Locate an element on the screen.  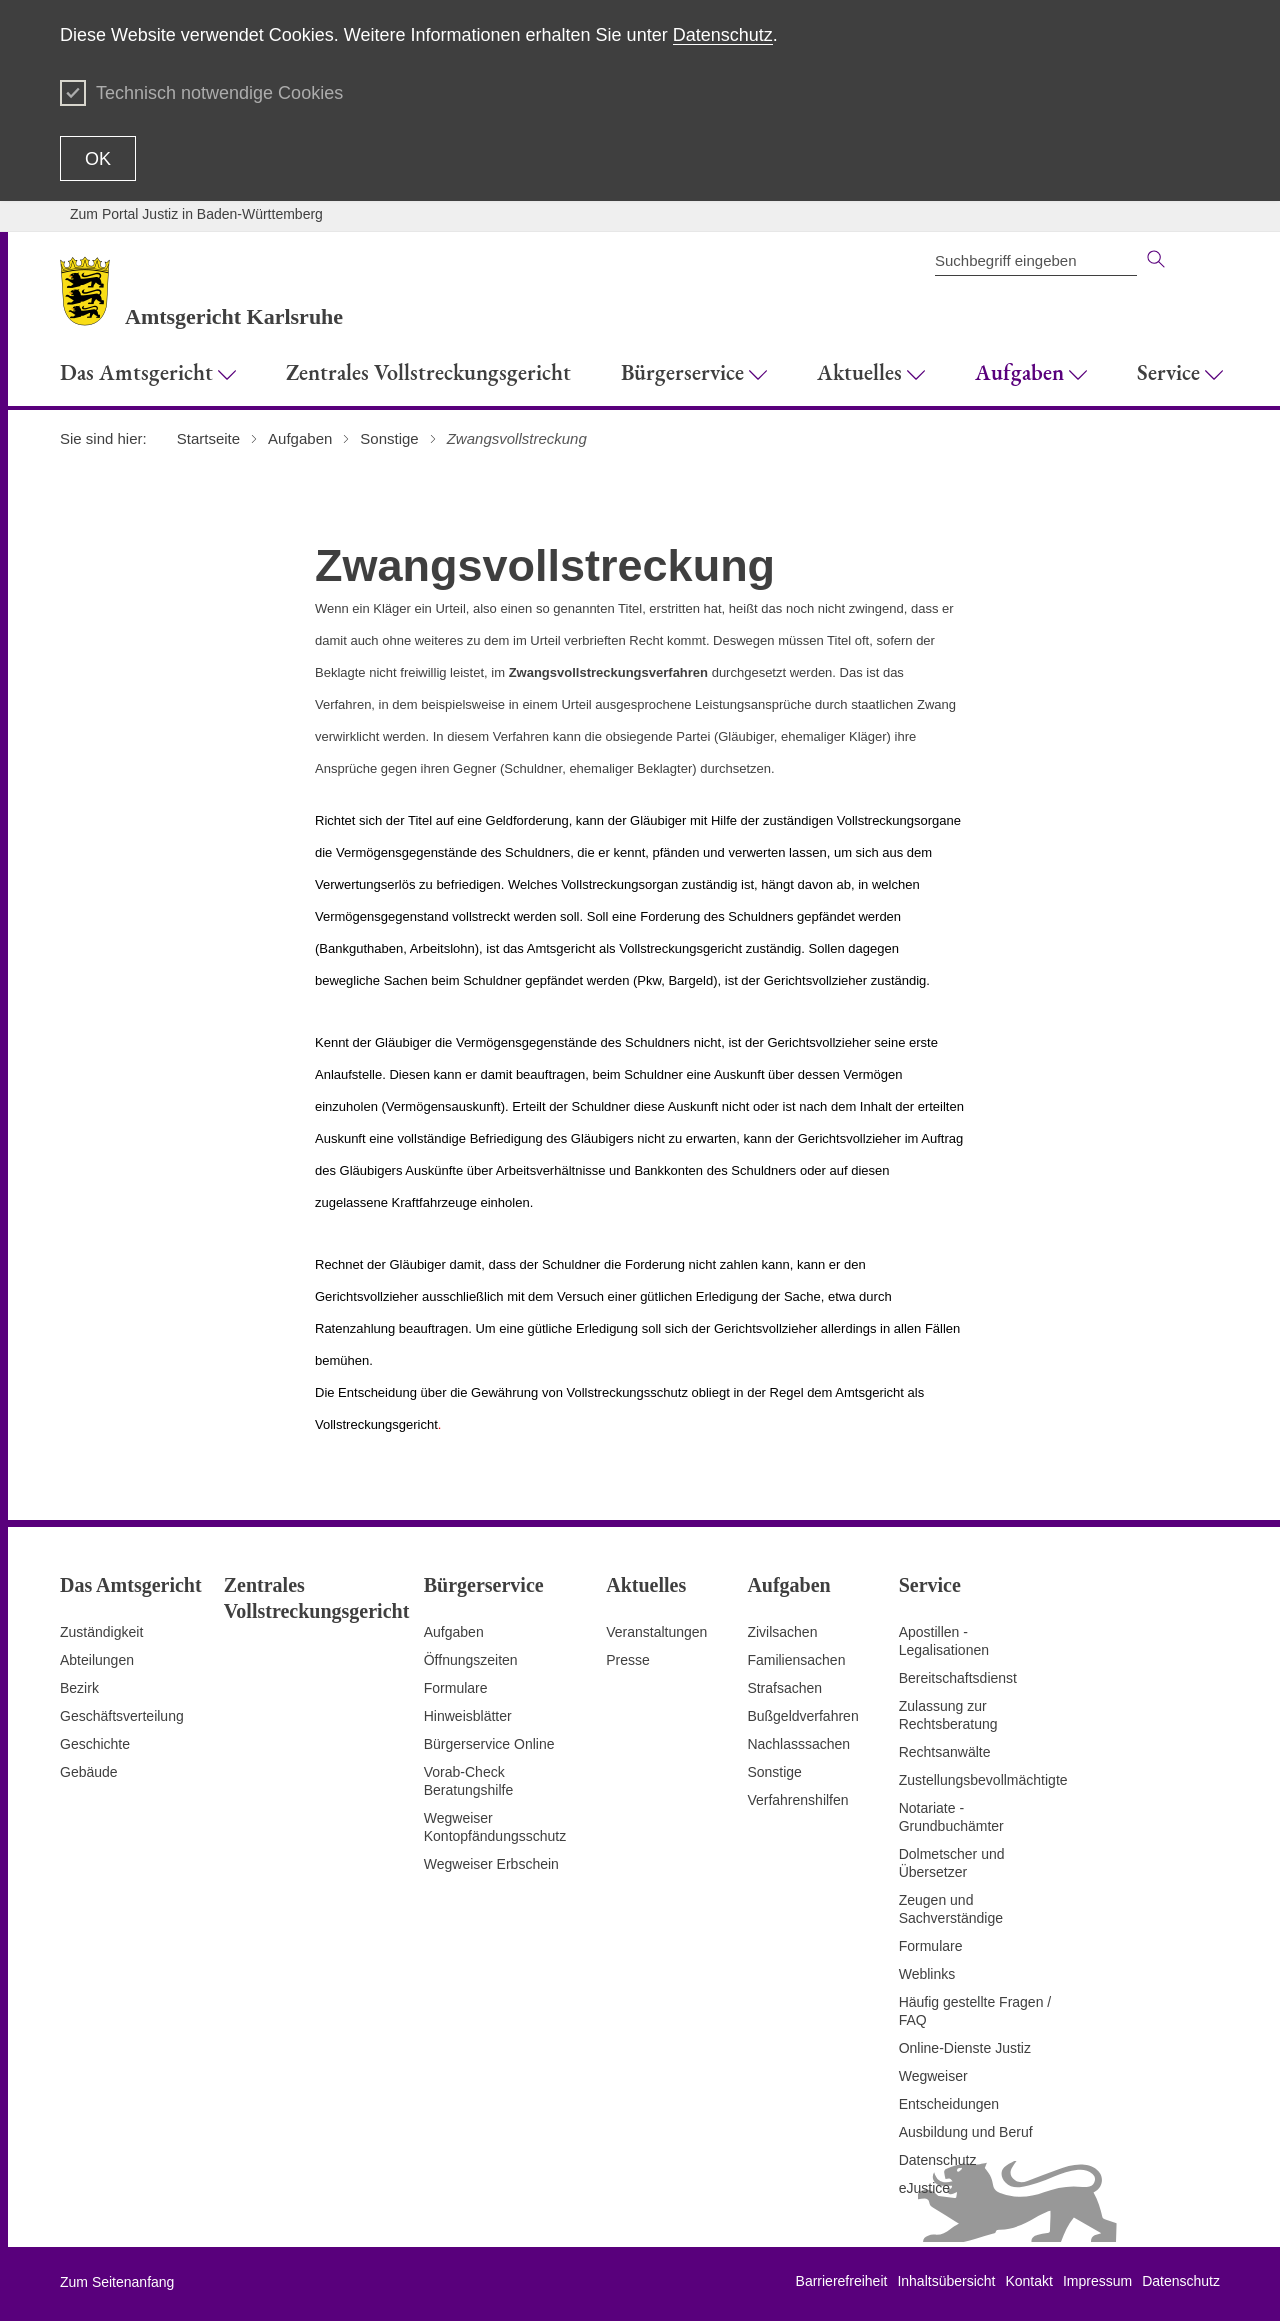
Geschäftsverteilung is located at coordinates (122, 1716).